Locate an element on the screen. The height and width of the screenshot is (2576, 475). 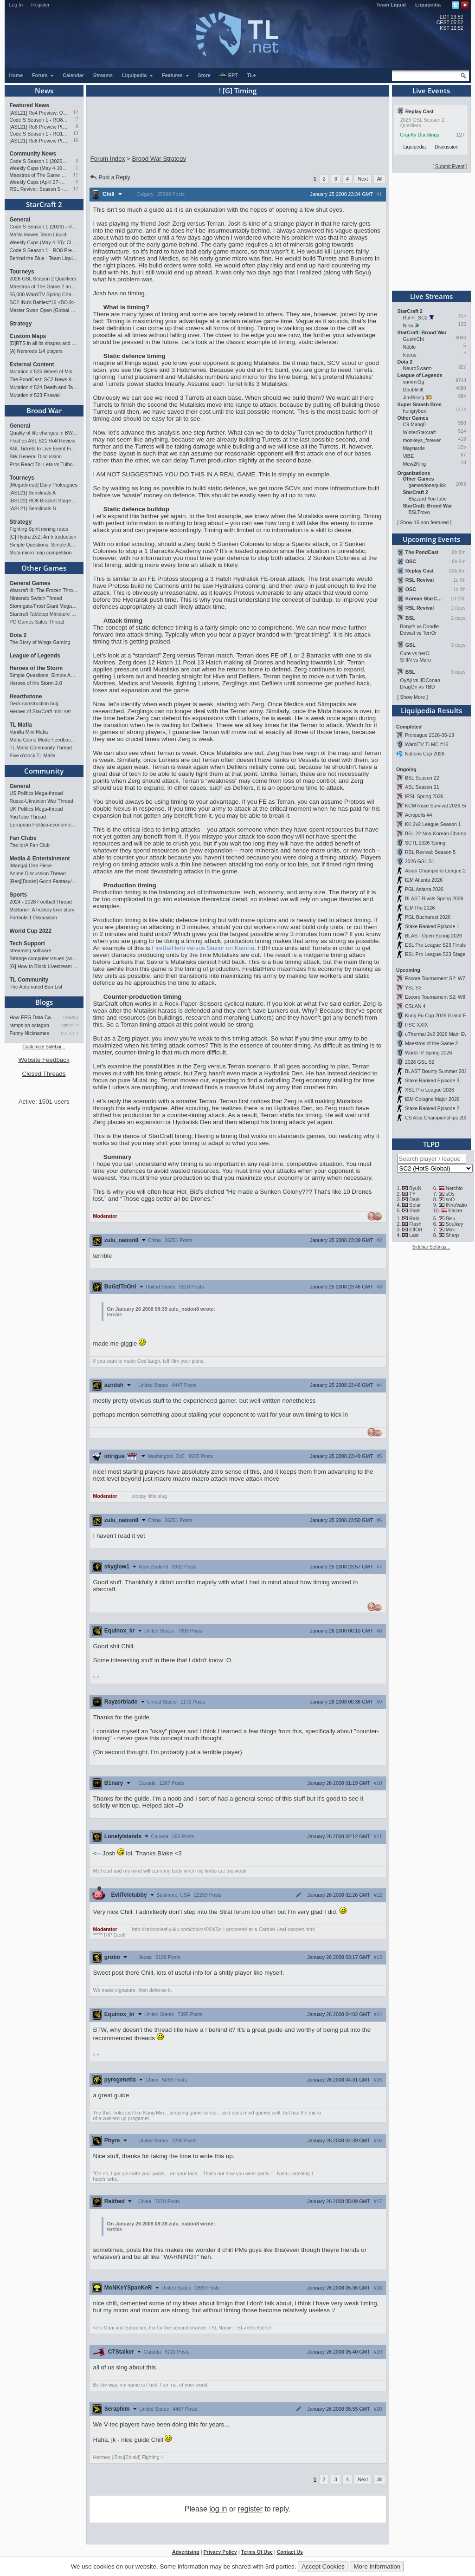
Team Liquid is located at coordinates (391, 4).